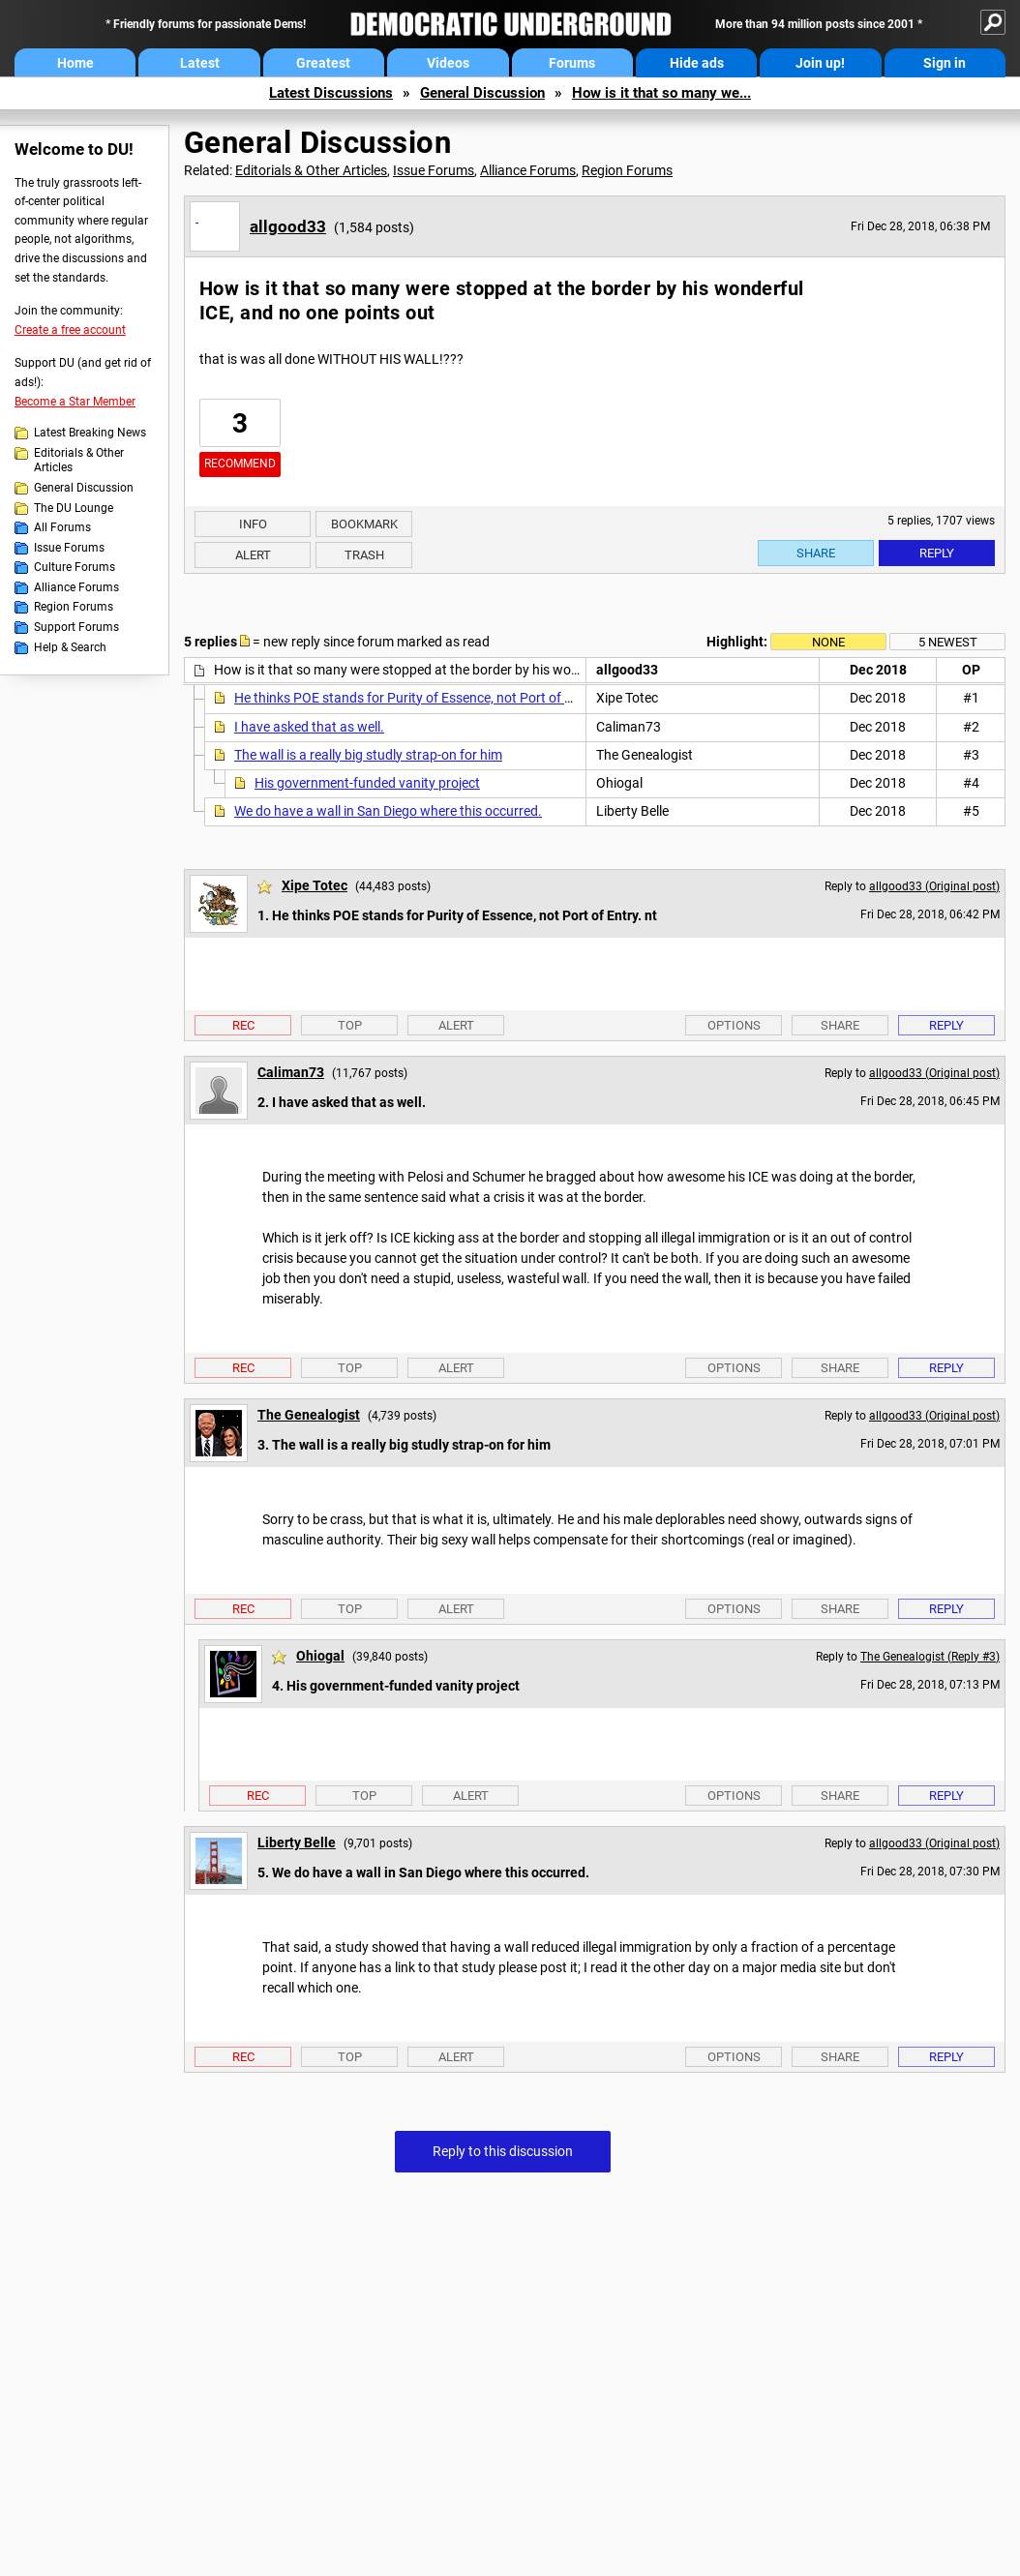  Describe the element at coordinates (934, 886) in the screenshot. I see `allgood33 (Original post)` at that location.